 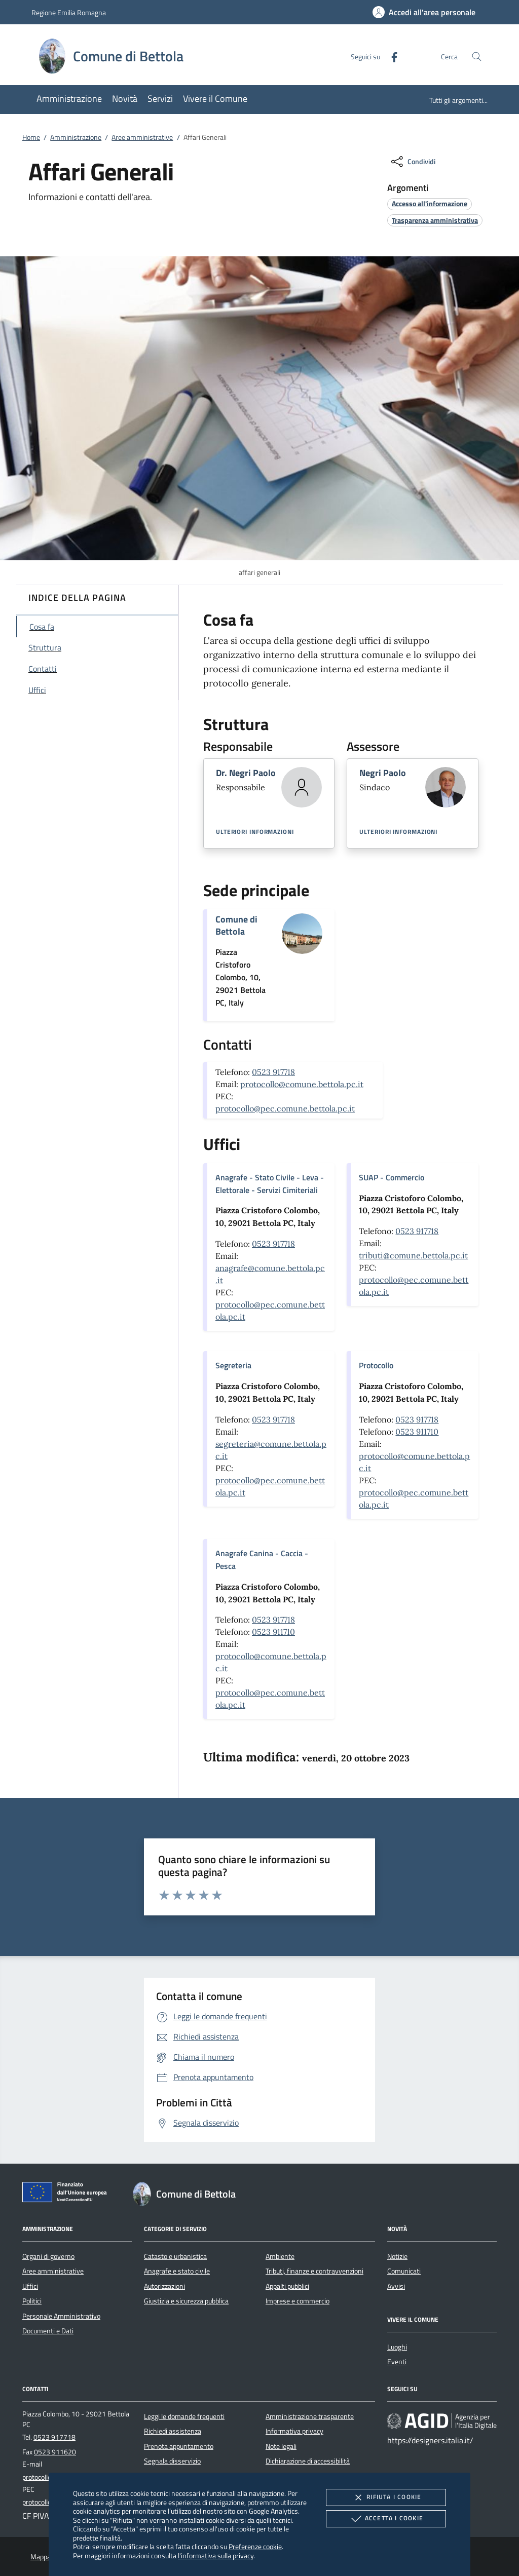 I want to click on Documenti e Dati, so click(x=47, y=2330).